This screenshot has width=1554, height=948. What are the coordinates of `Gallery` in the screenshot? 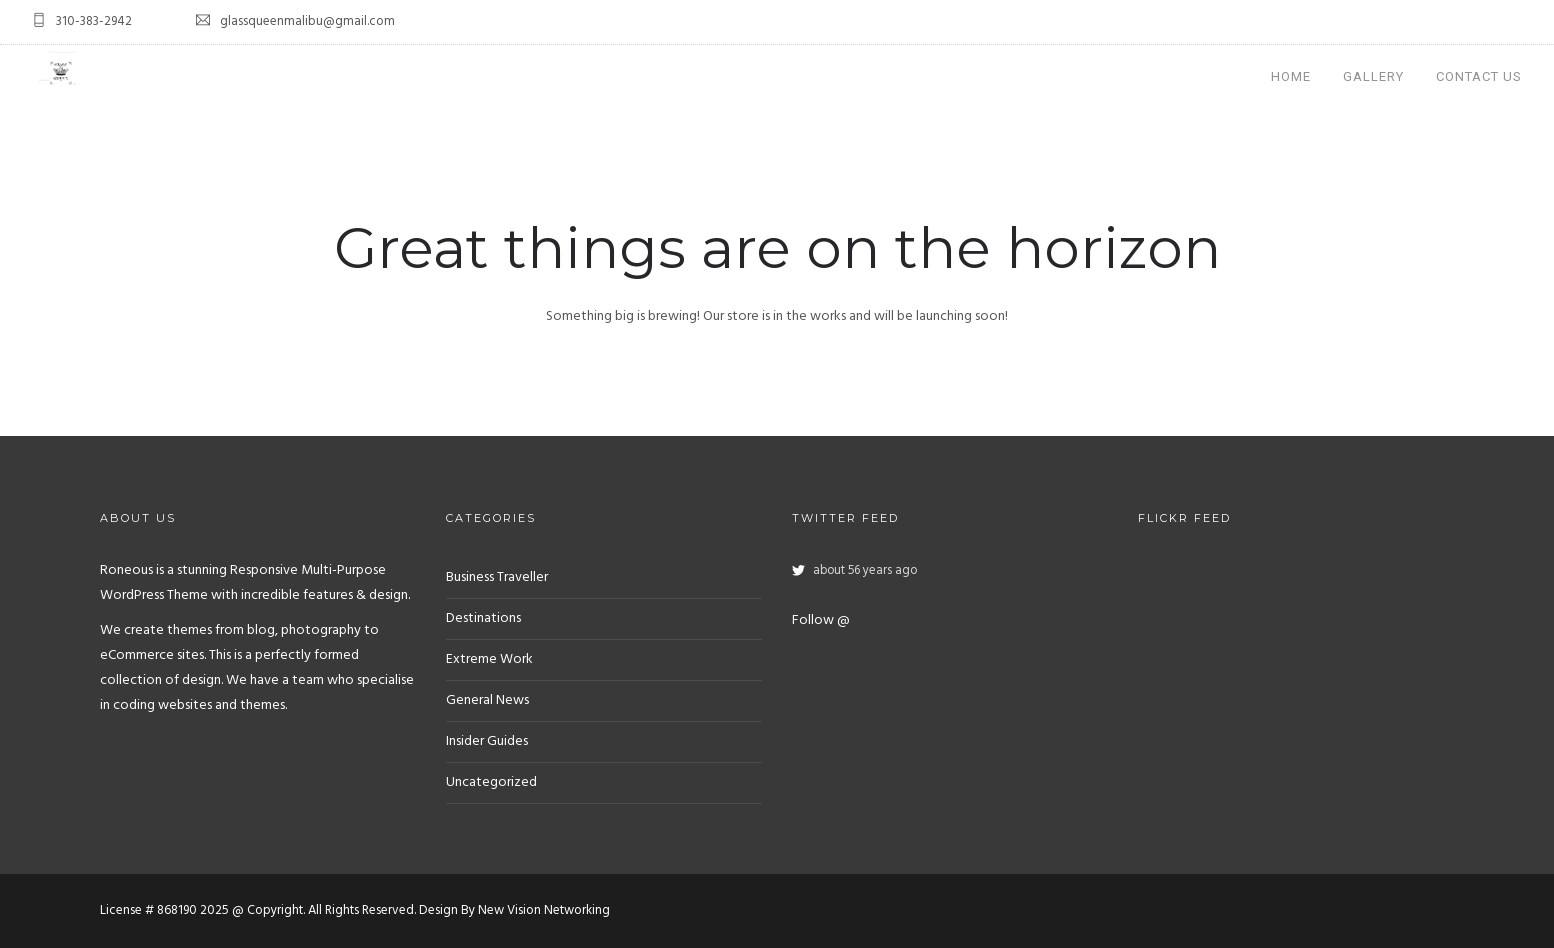 It's located at (1373, 76).